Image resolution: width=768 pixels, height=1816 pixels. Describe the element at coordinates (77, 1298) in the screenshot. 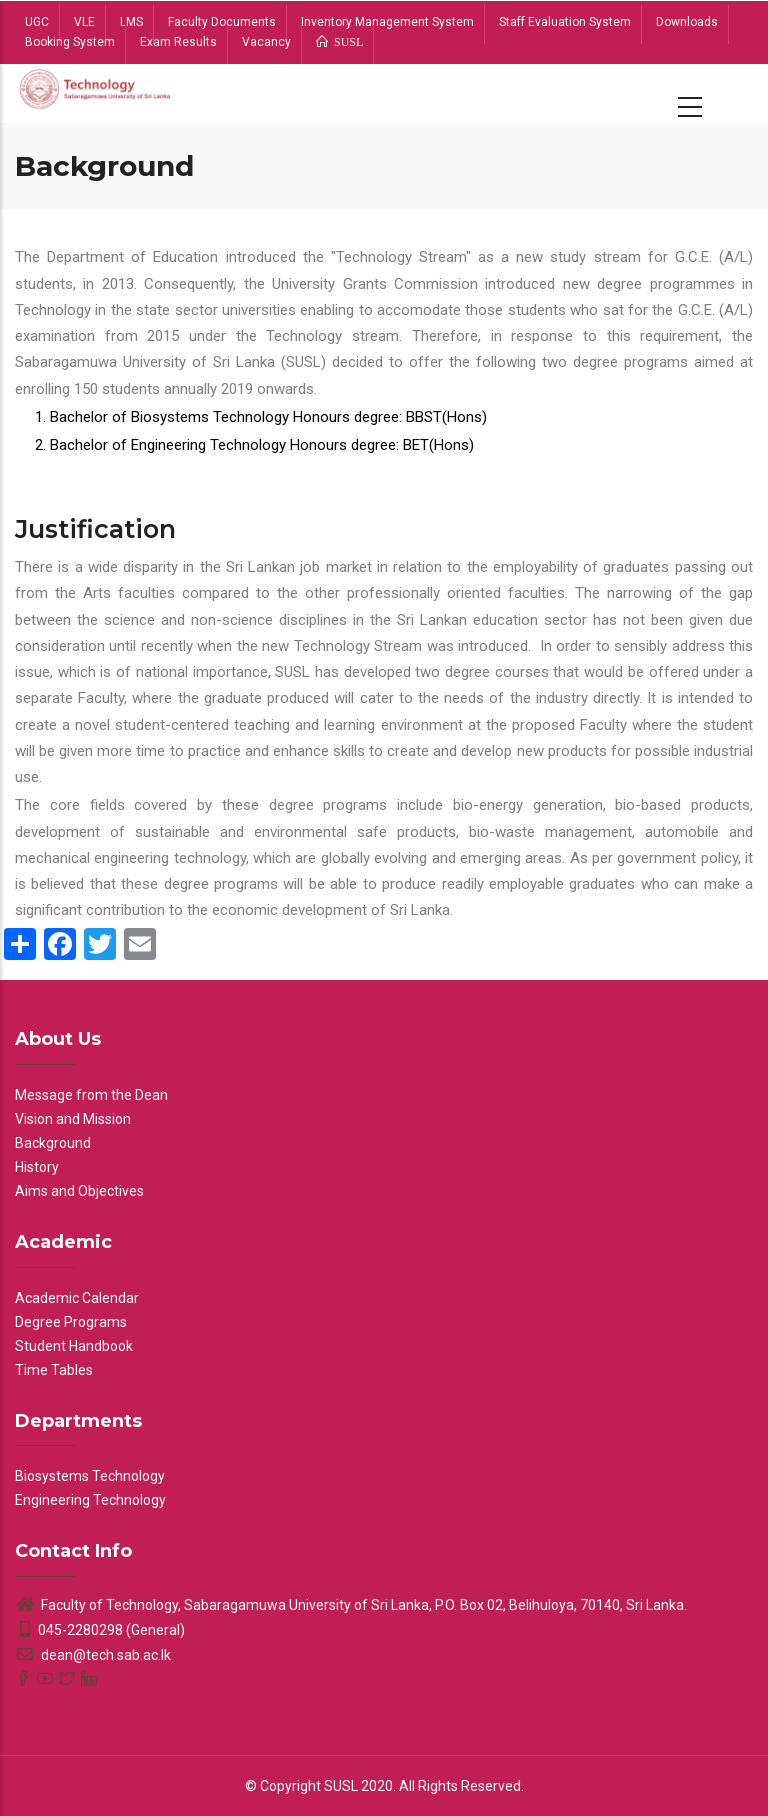

I see `Academic Calendar` at that location.